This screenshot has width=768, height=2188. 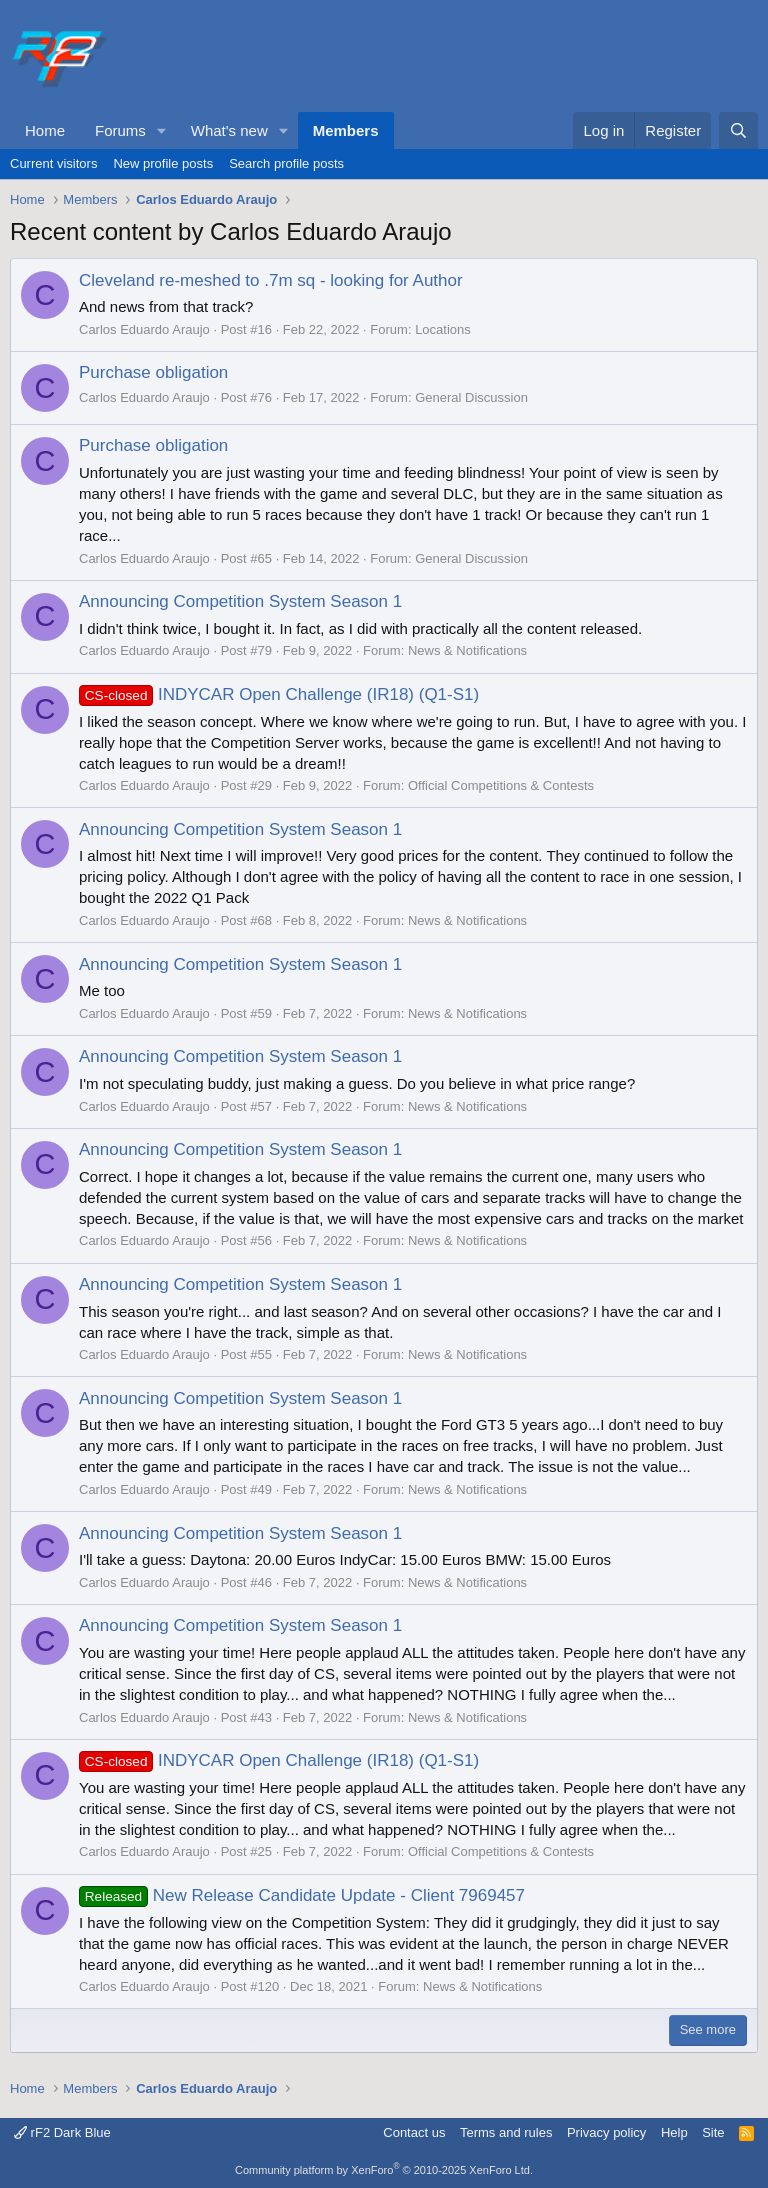 What do you see at coordinates (738, 130) in the screenshot?
I see `[Search]` at bounding box center [738, 130].